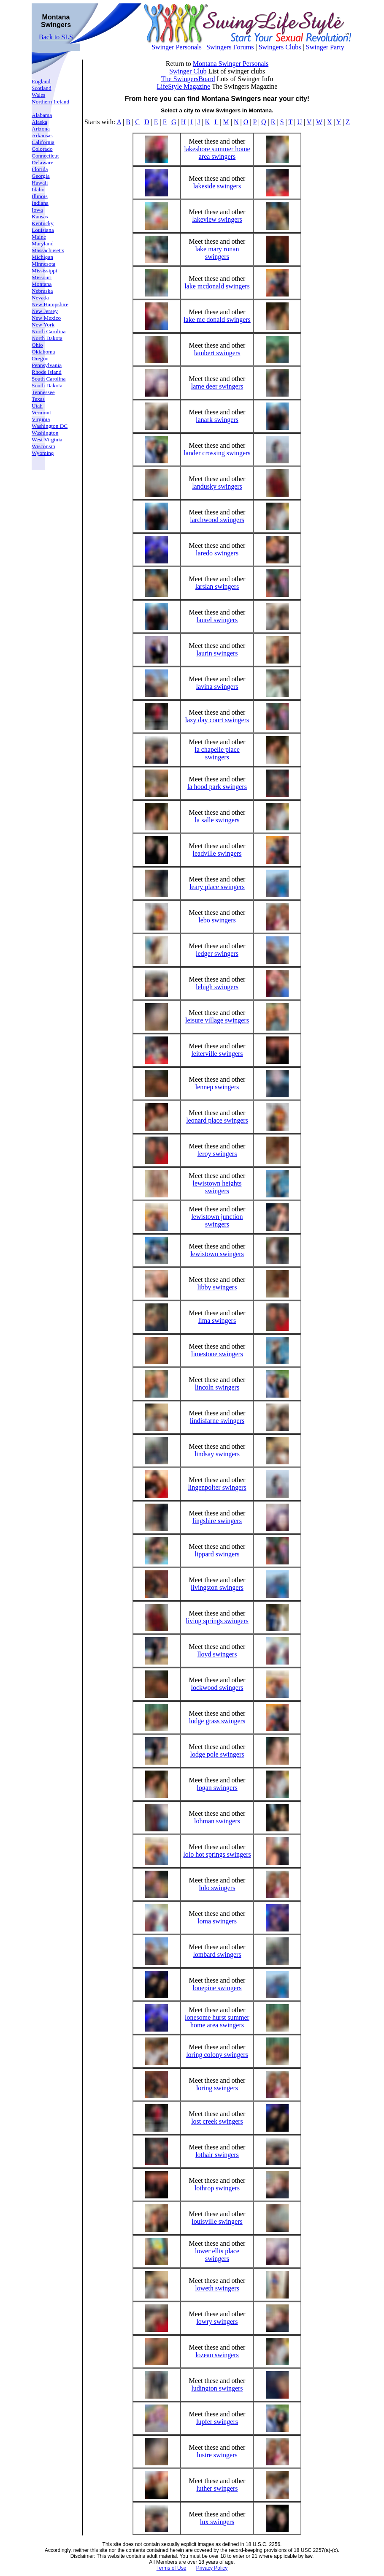 The width and height of the screenshot is (384, 2576). Describe the element at coordinates (217, 419) in the screenshot. I see `lanark swingers` at that location.